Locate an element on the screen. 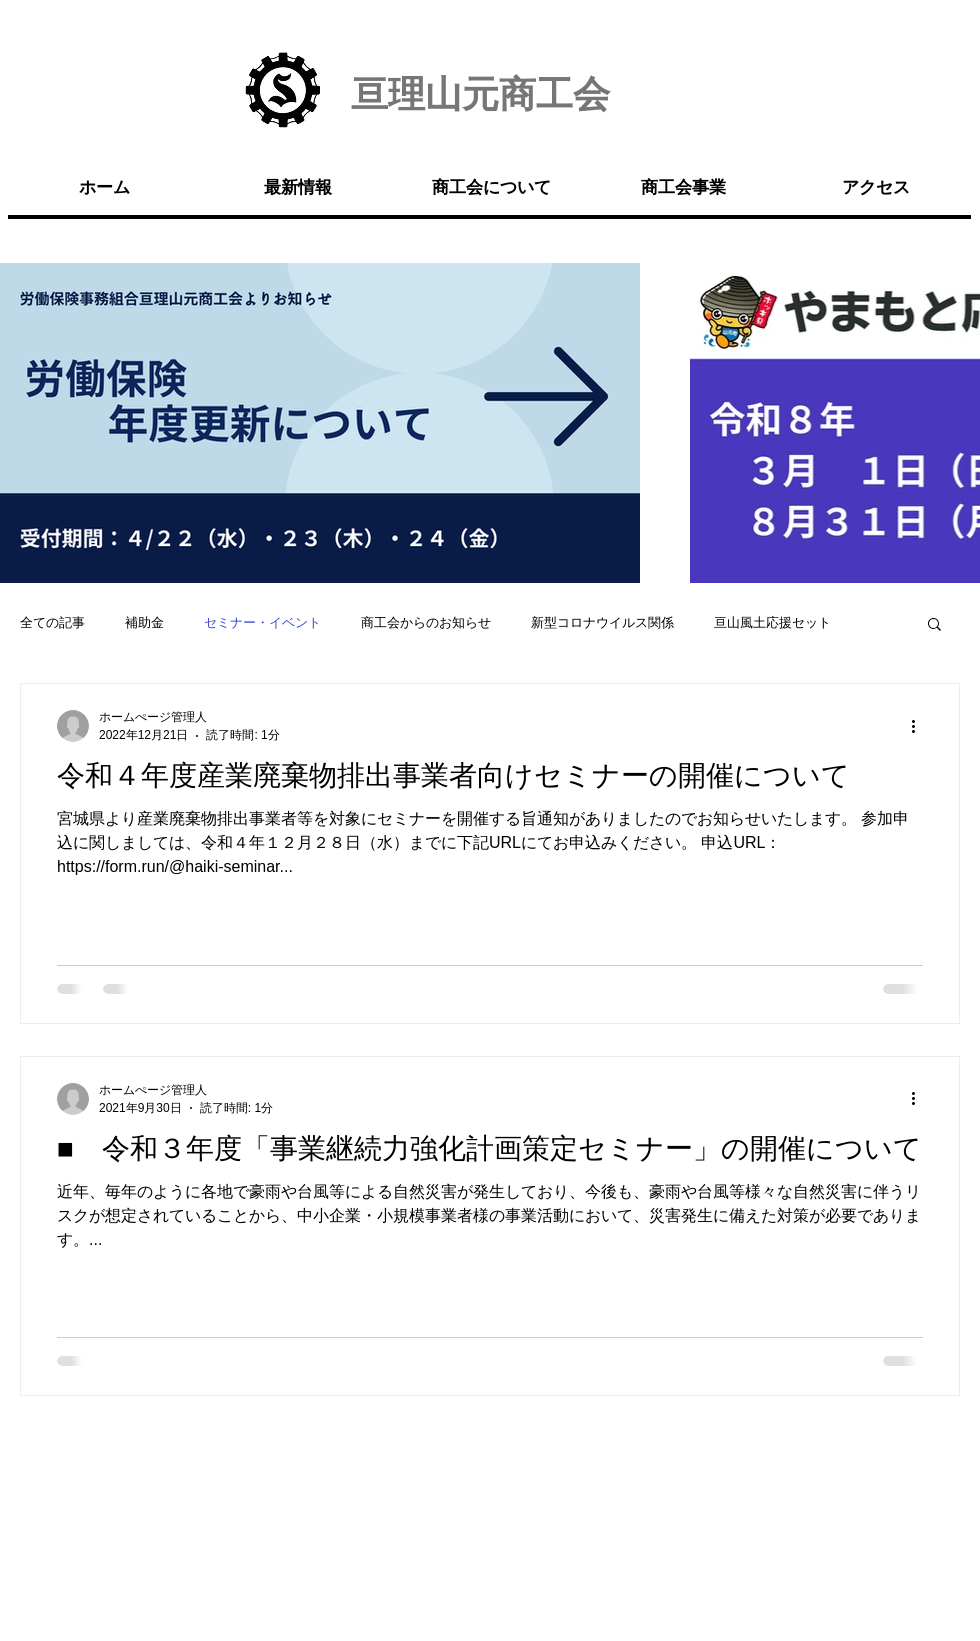  補助金 is located at coordinates (144, 622).